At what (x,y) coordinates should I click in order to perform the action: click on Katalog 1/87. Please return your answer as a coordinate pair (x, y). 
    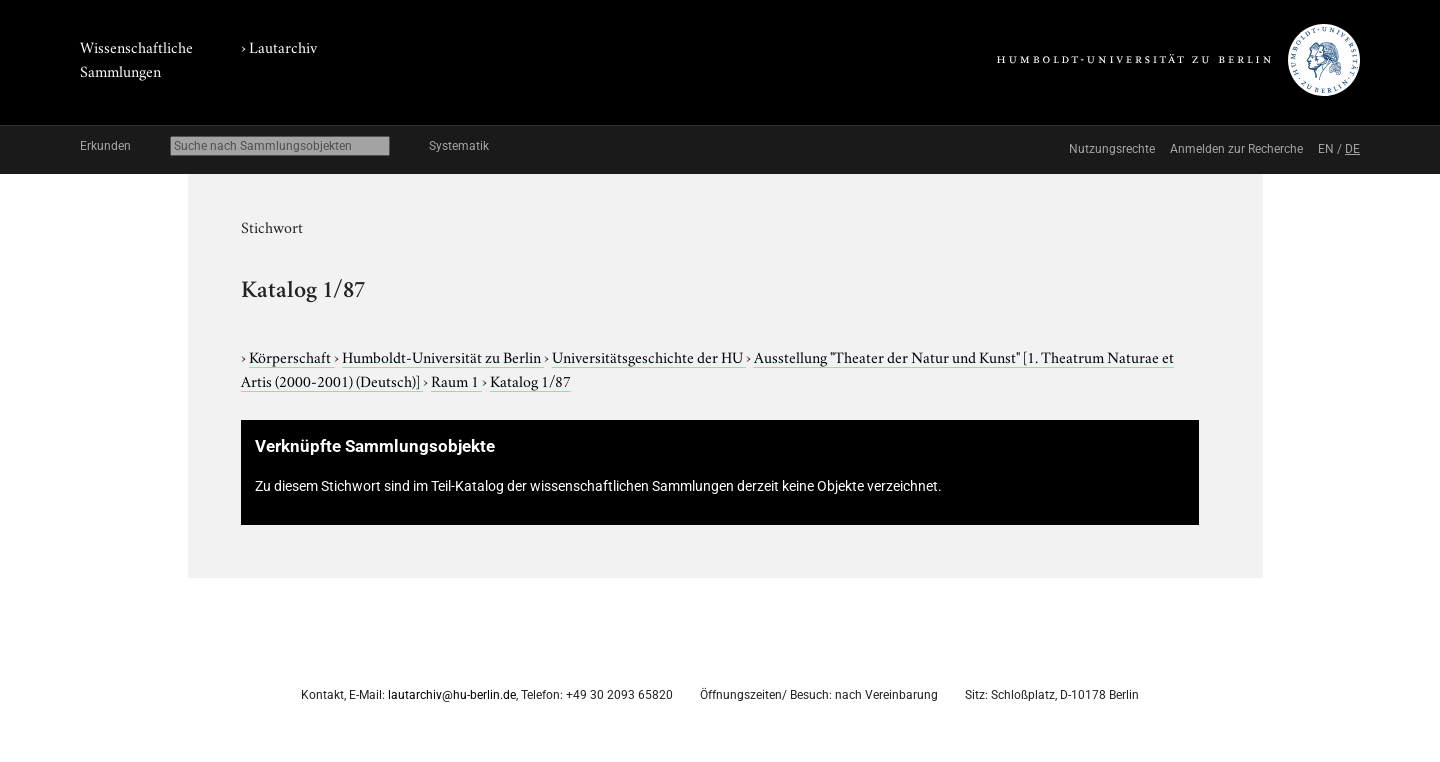
    Looking at the image, I should click on (530, 380).